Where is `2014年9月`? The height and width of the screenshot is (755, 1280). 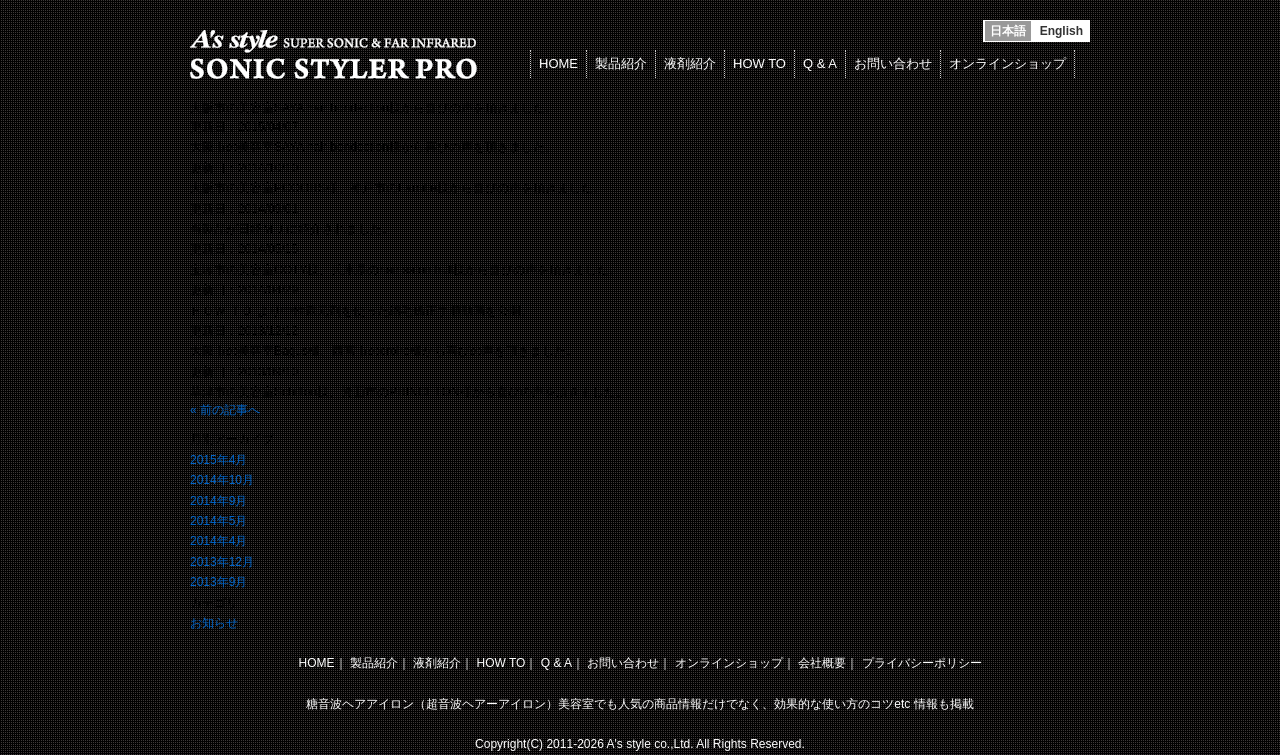 2014年9月 is located at coordinates (218, 501).